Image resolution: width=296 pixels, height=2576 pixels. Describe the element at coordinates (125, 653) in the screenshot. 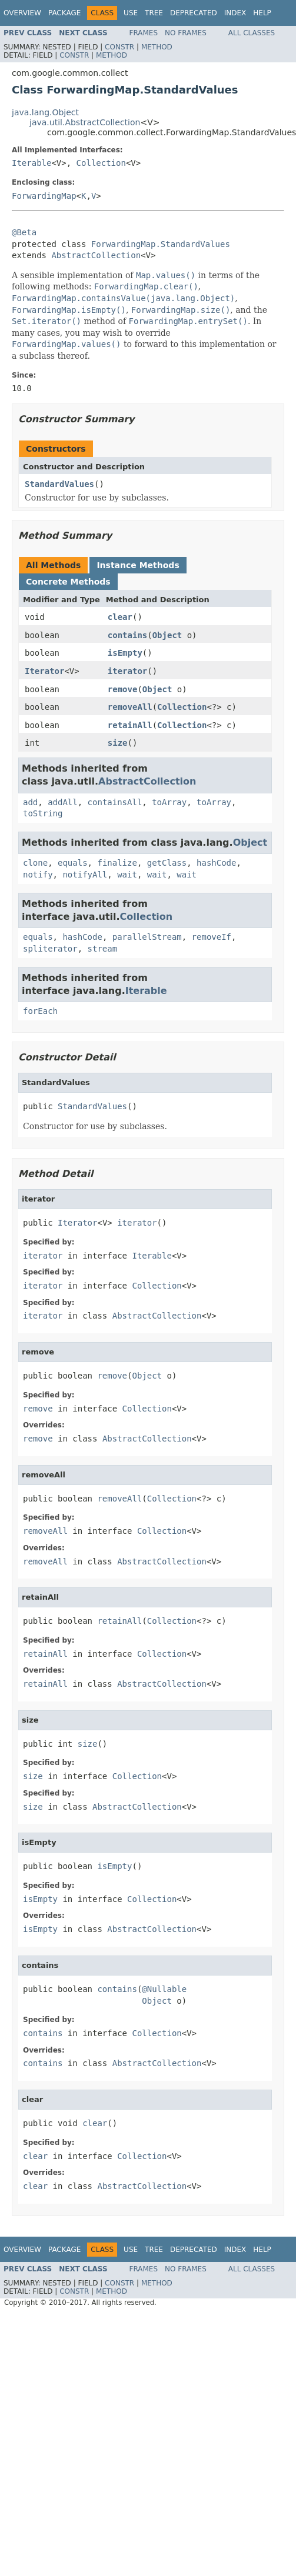

I see `isEmpty` at that location.